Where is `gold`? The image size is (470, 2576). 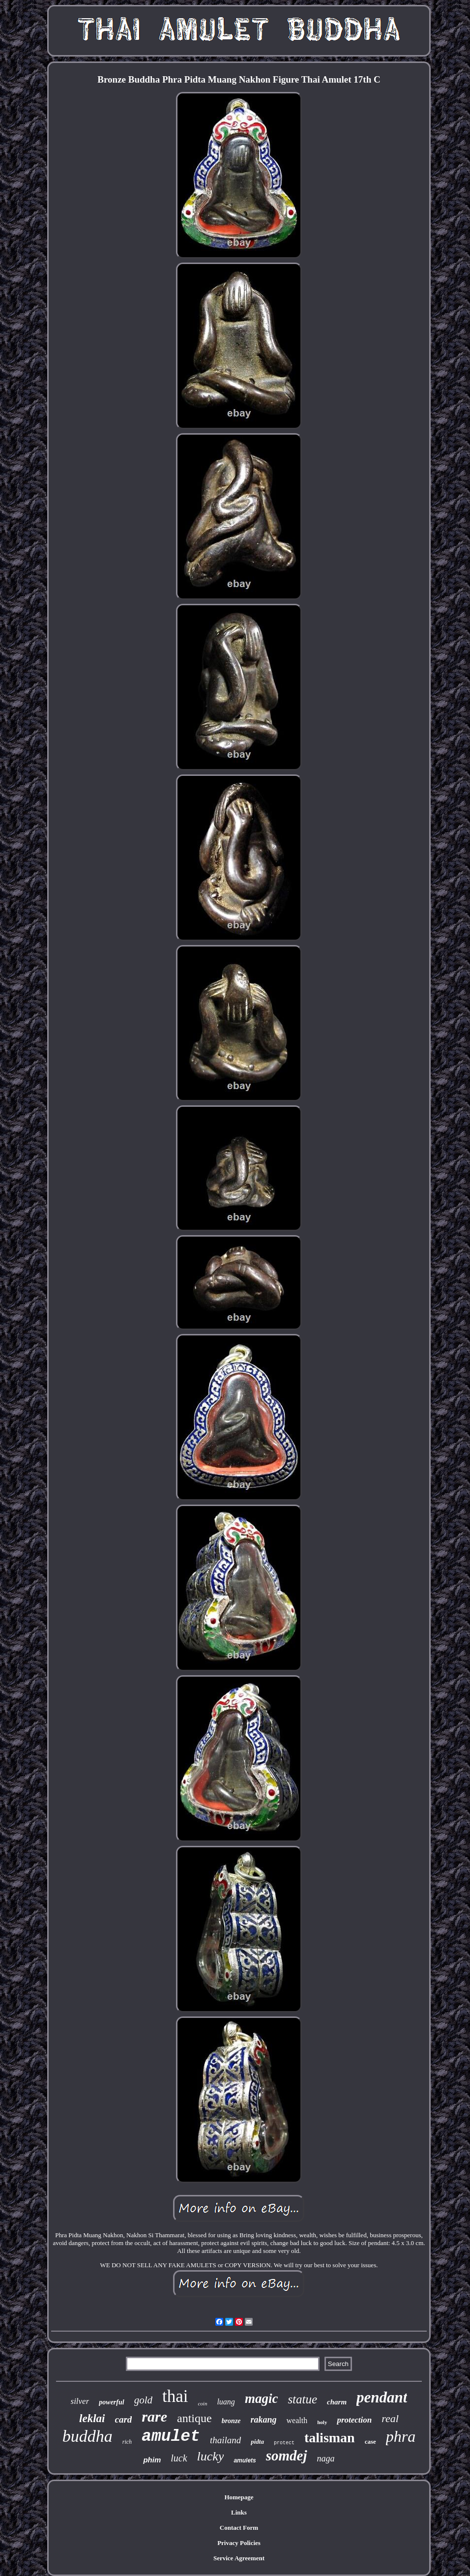
gold is located at coordinates (143, 2400).